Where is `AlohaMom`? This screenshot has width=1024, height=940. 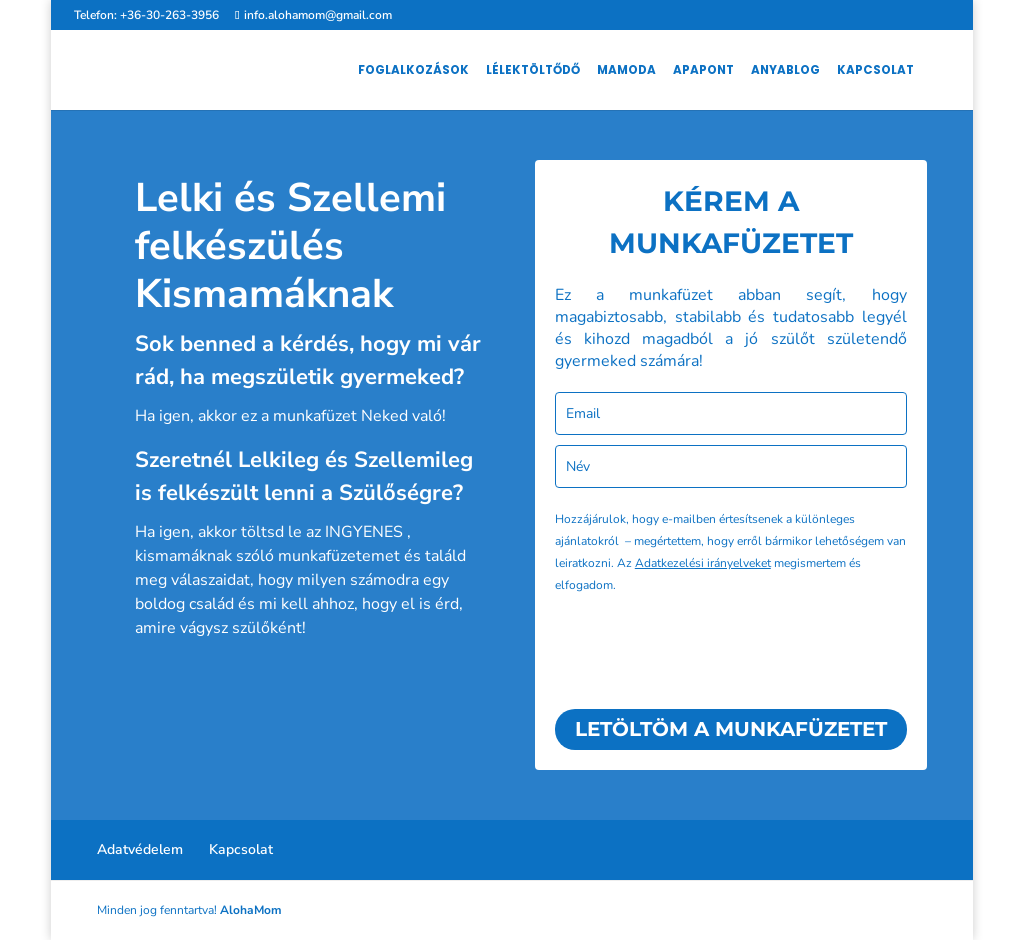
AlohaMom is located at coordinates (251, 910).